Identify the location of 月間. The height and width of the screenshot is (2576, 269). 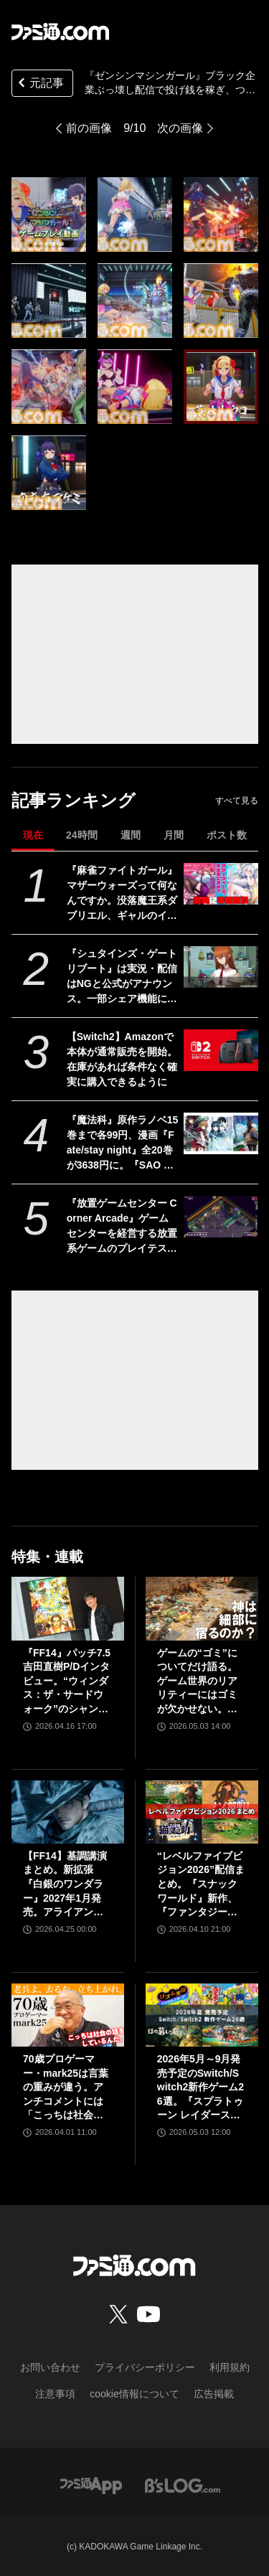
(174, 835).